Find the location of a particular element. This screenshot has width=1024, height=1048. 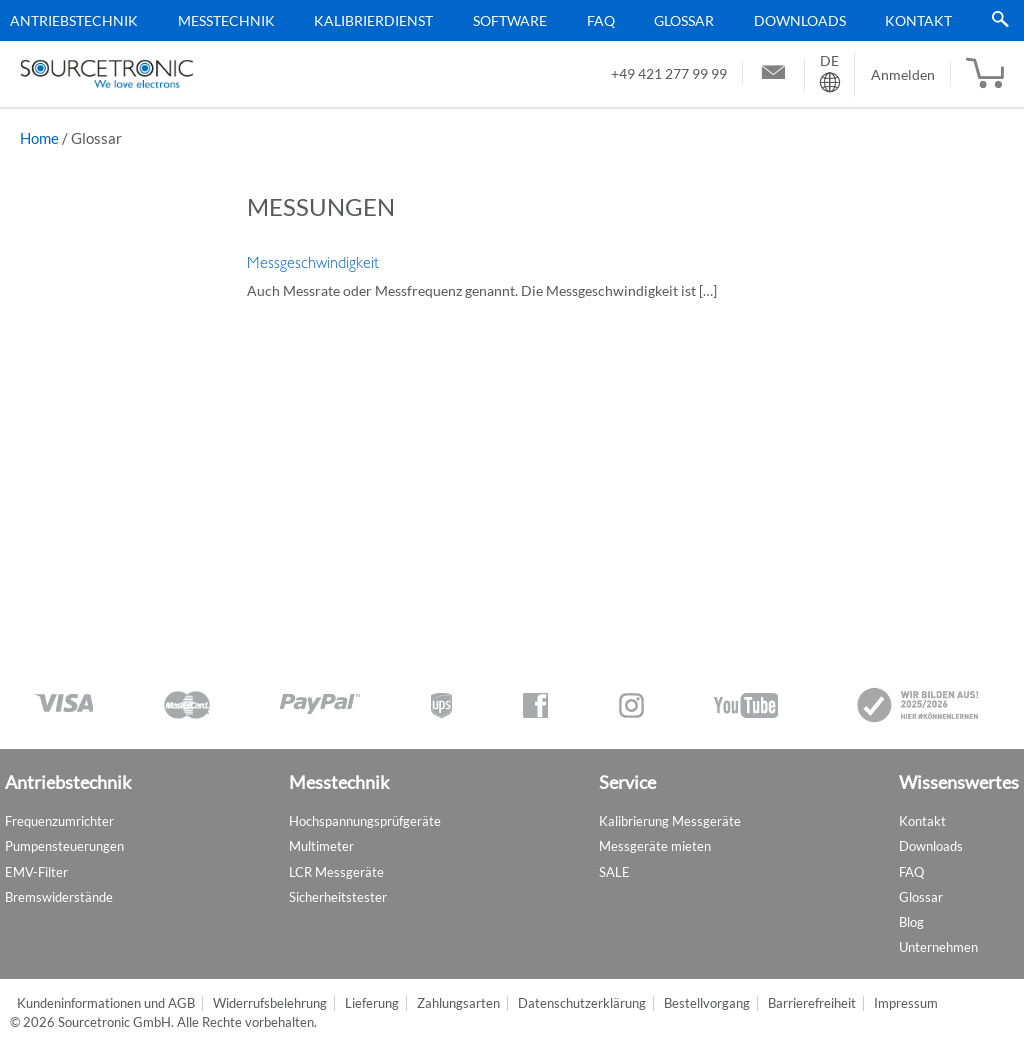

Antriebstechnik is located at coordinates (74, 20).